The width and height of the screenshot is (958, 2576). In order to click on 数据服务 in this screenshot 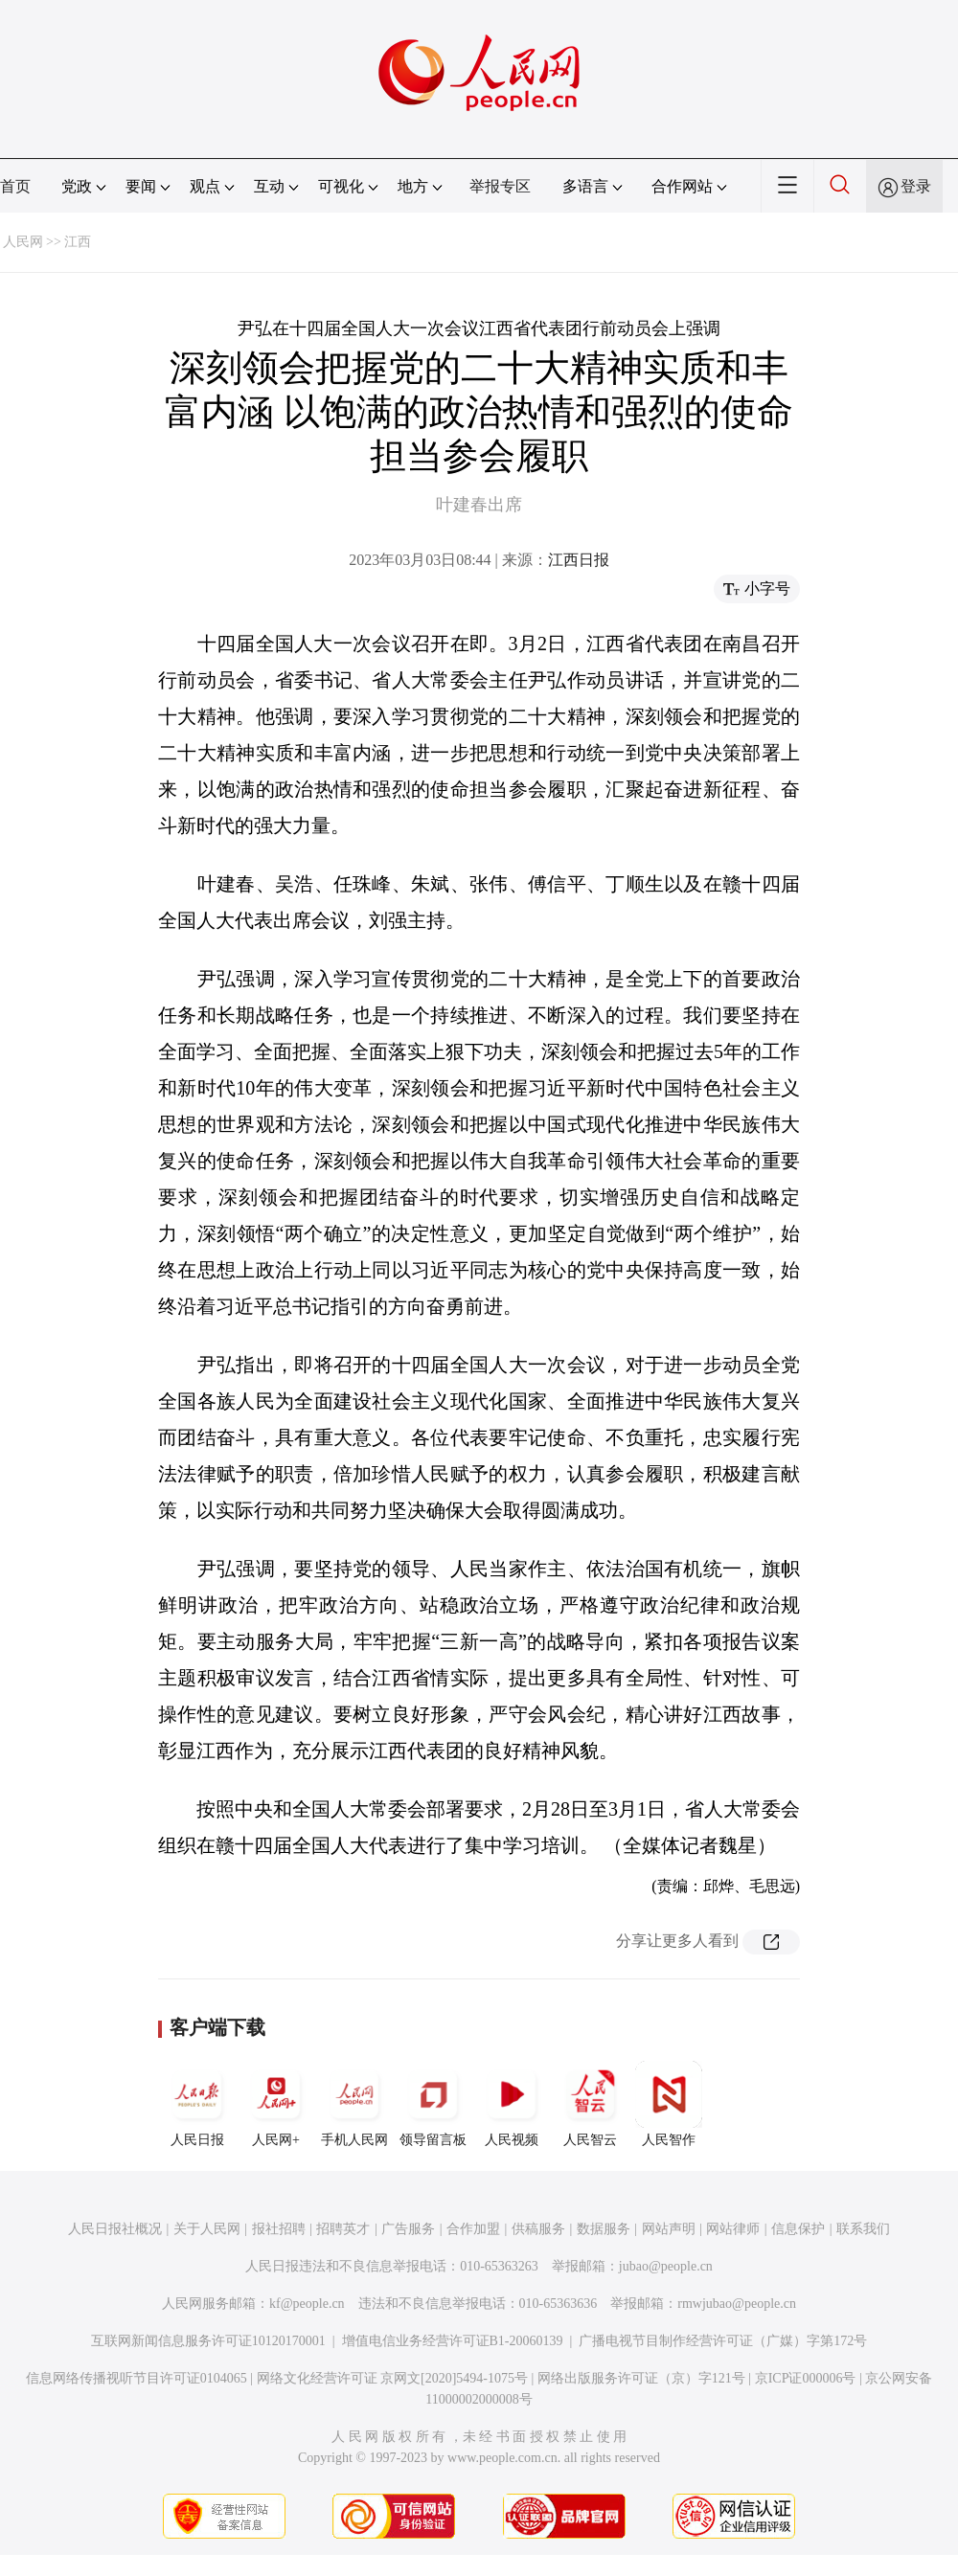, I will do `click(603, 2229)`.